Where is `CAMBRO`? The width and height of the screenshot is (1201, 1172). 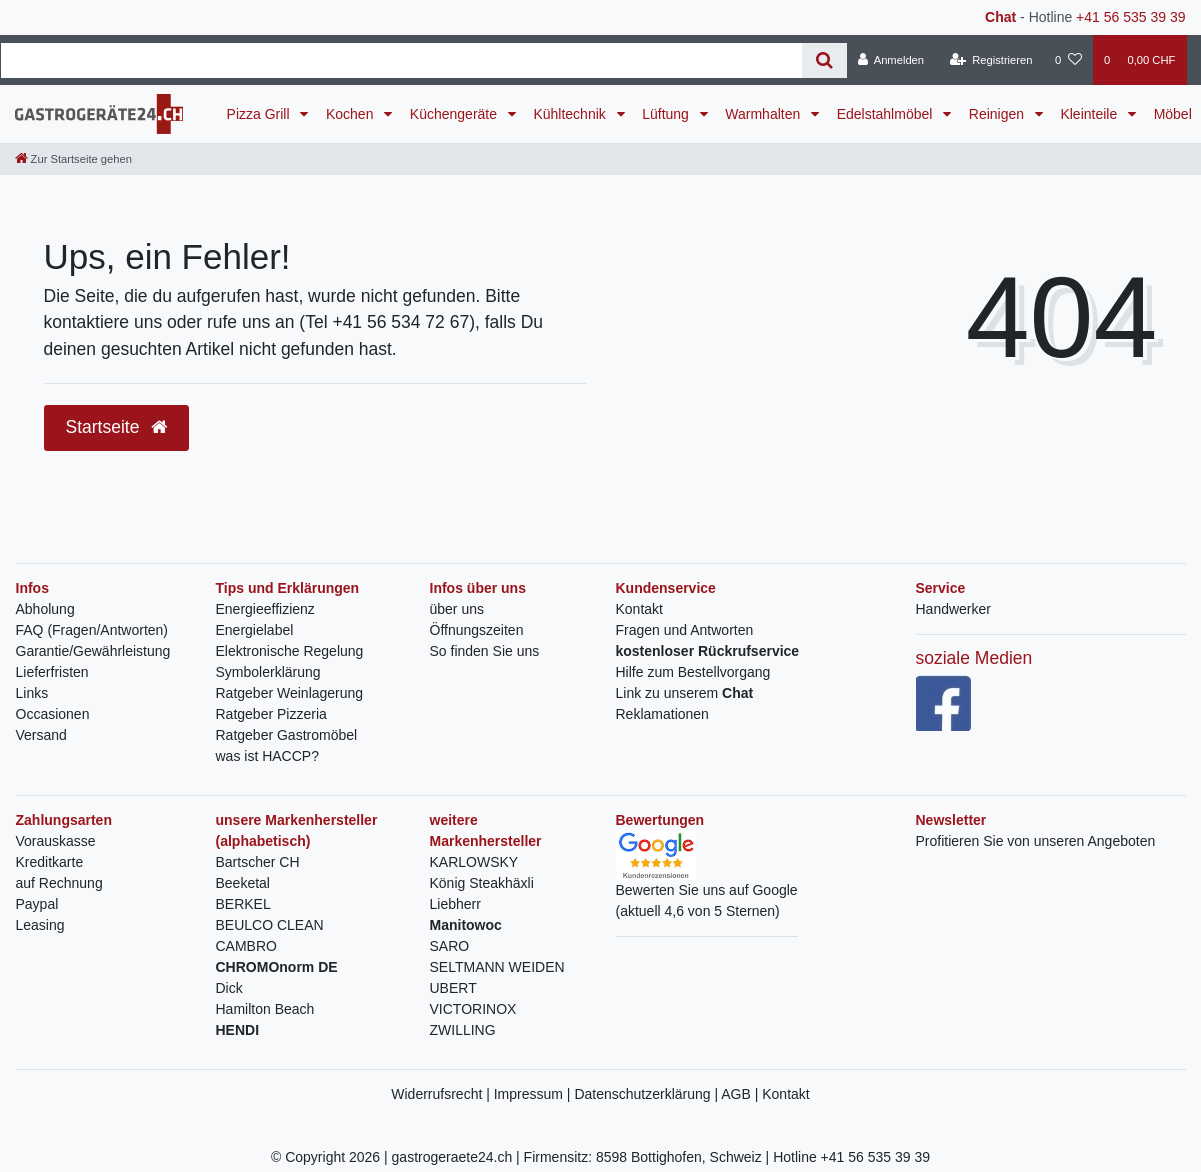 CAMBRO is located at coordinates (246, 946).